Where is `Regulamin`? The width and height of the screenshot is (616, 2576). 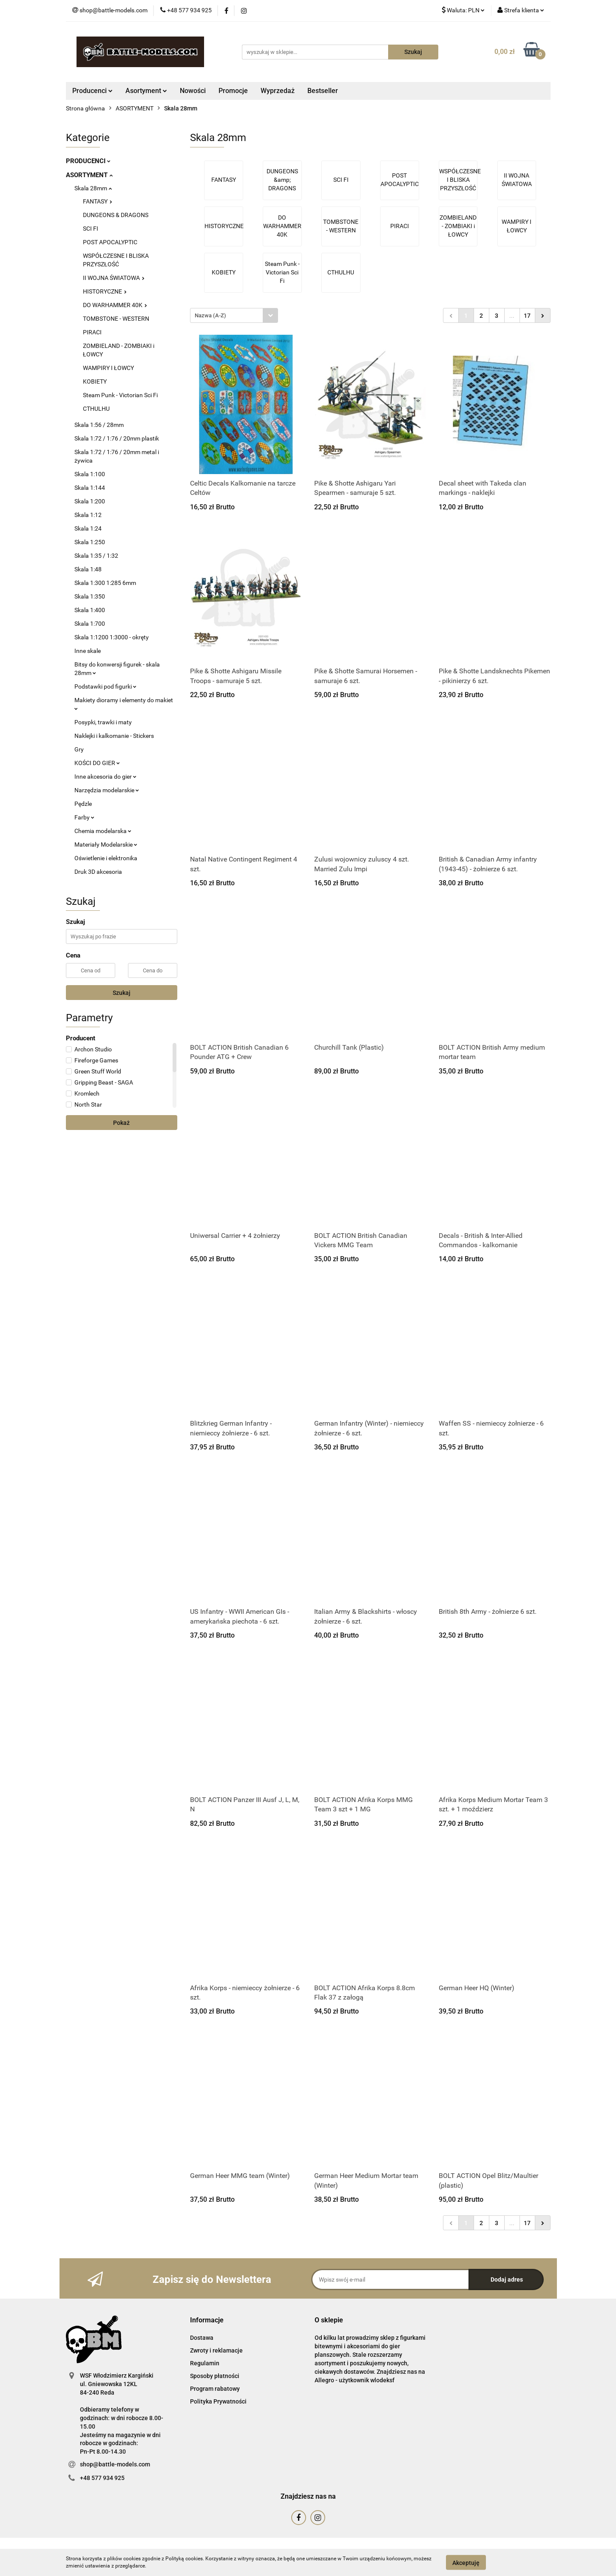 Regulamin is located at coordinates (204, 2363).